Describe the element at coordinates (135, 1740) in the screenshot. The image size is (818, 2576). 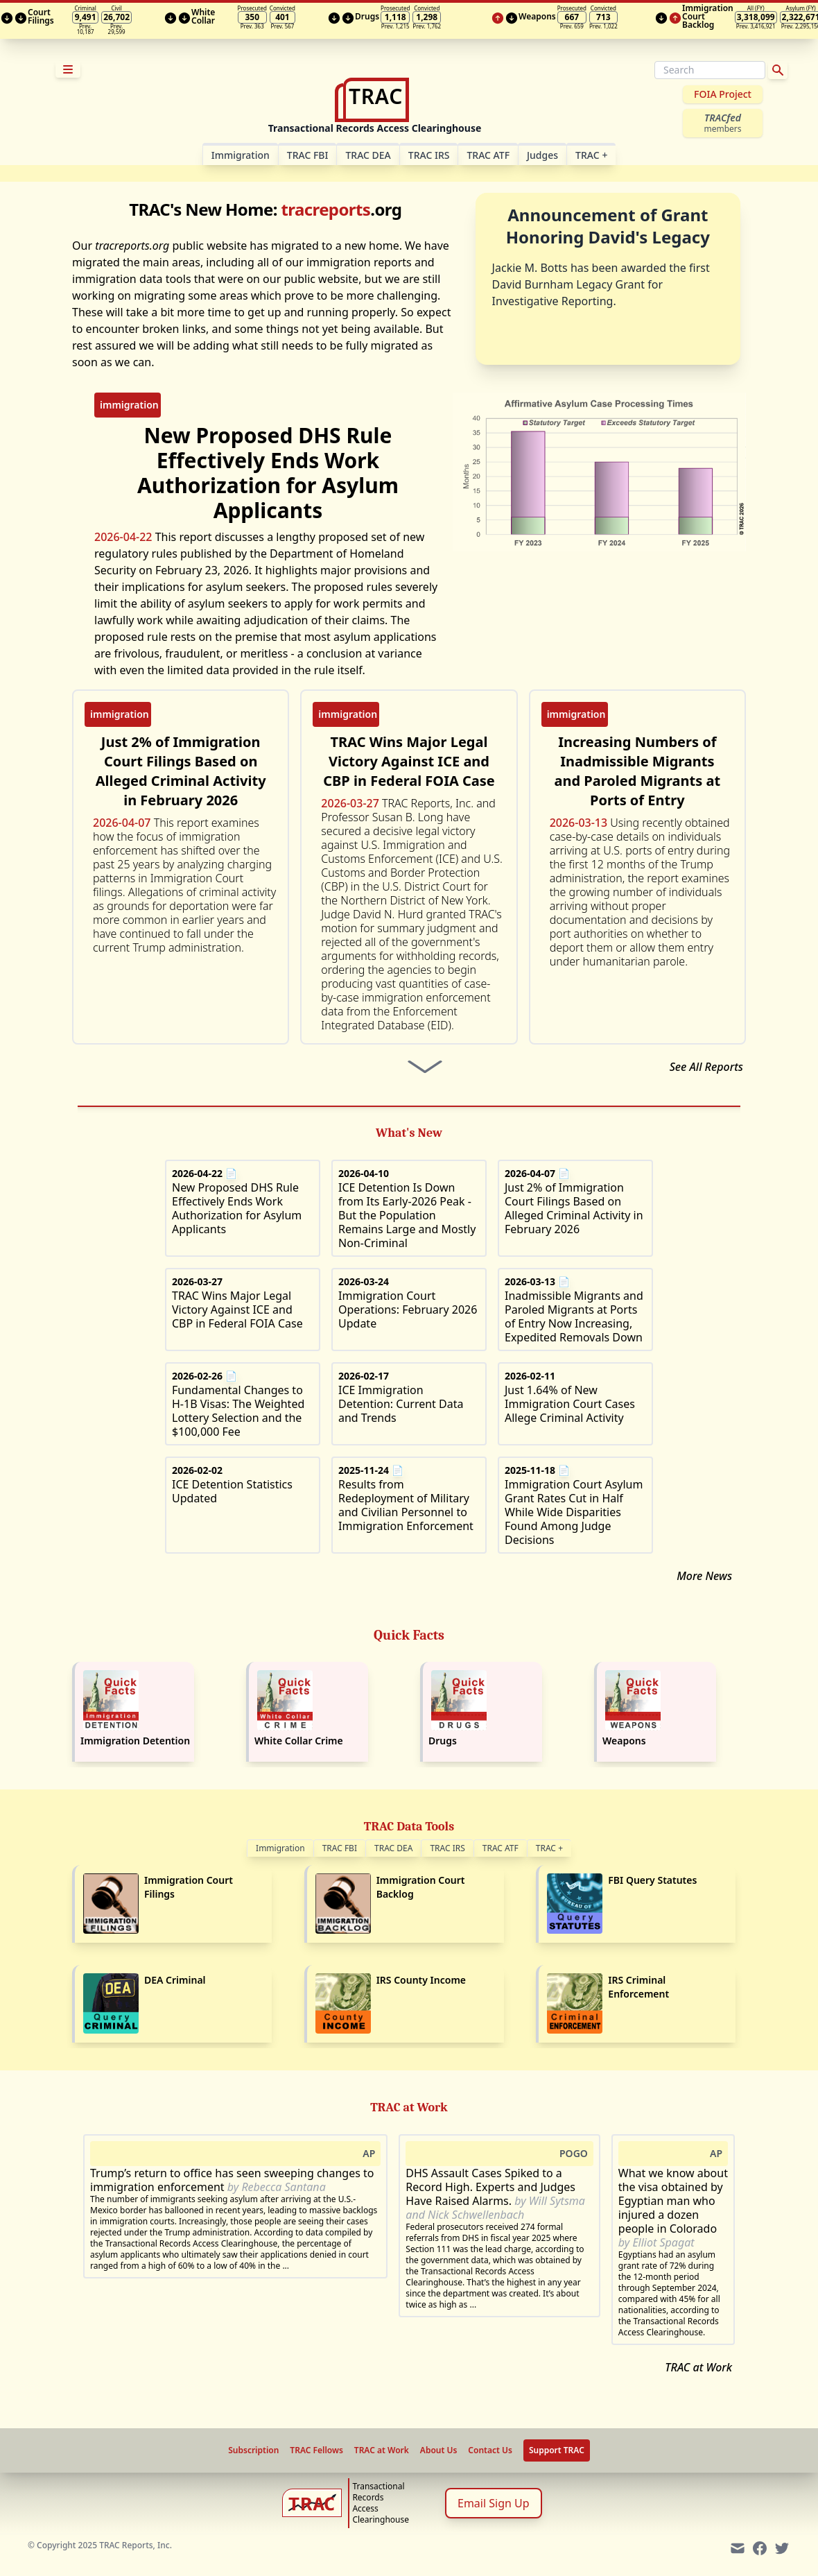
I see `Immigration Detention` at that location.